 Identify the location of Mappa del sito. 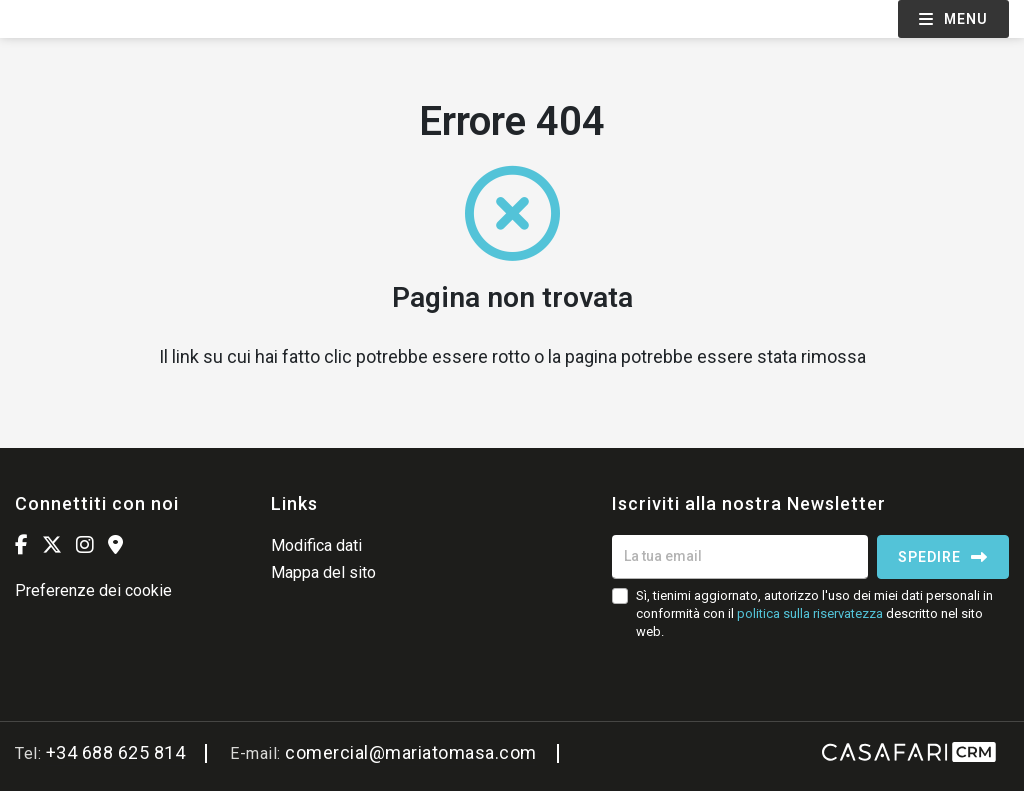
(323, 572).